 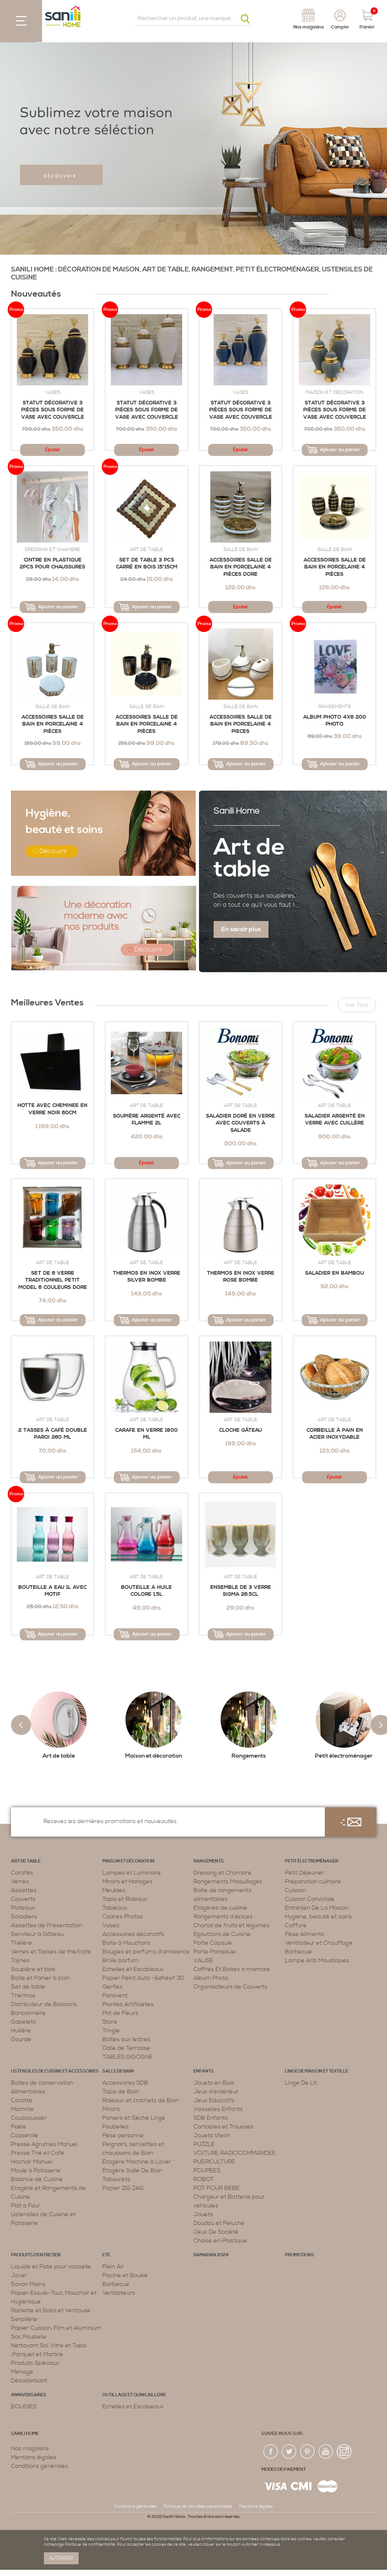 What do you see at coordinates (18, 2126) in the screenshot?
I see `Poêle` at bounding box center [18, 2126].